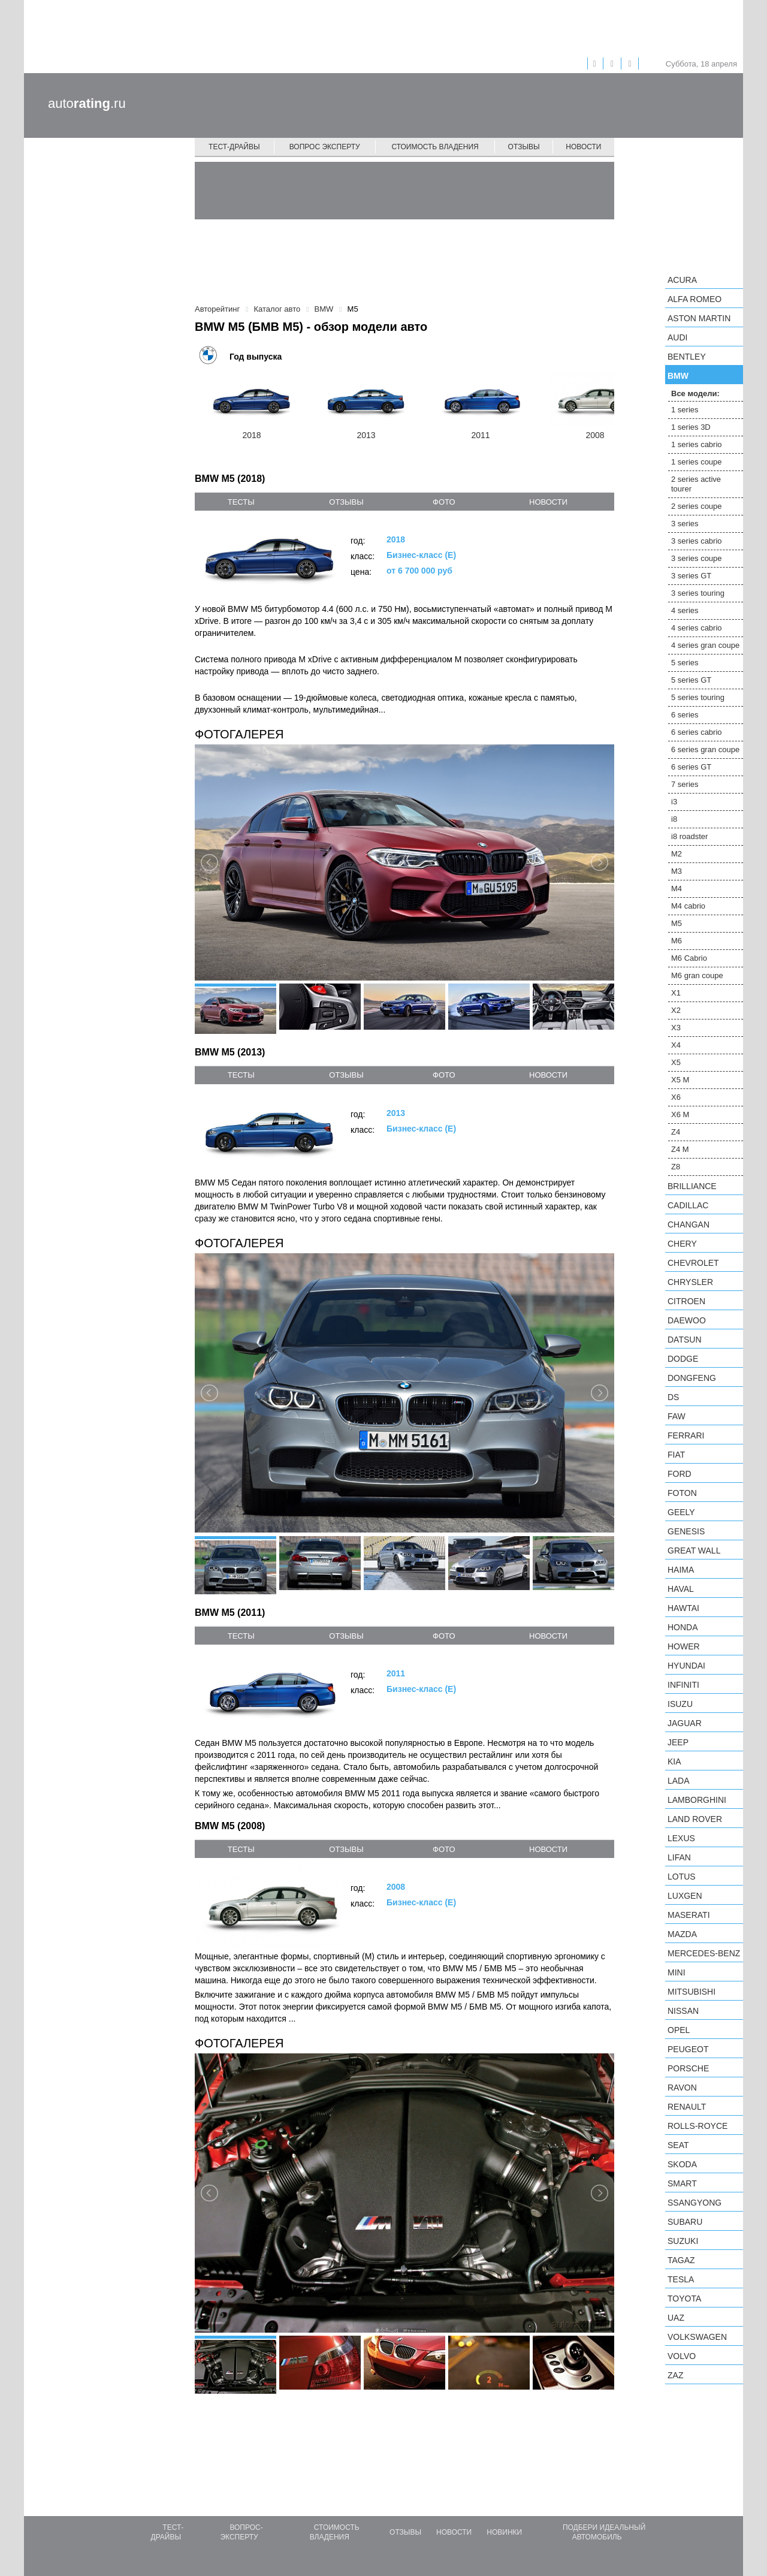 The height and width of the screenshot is (2576, 767). I want to click on Honda, so click(683, 1627).